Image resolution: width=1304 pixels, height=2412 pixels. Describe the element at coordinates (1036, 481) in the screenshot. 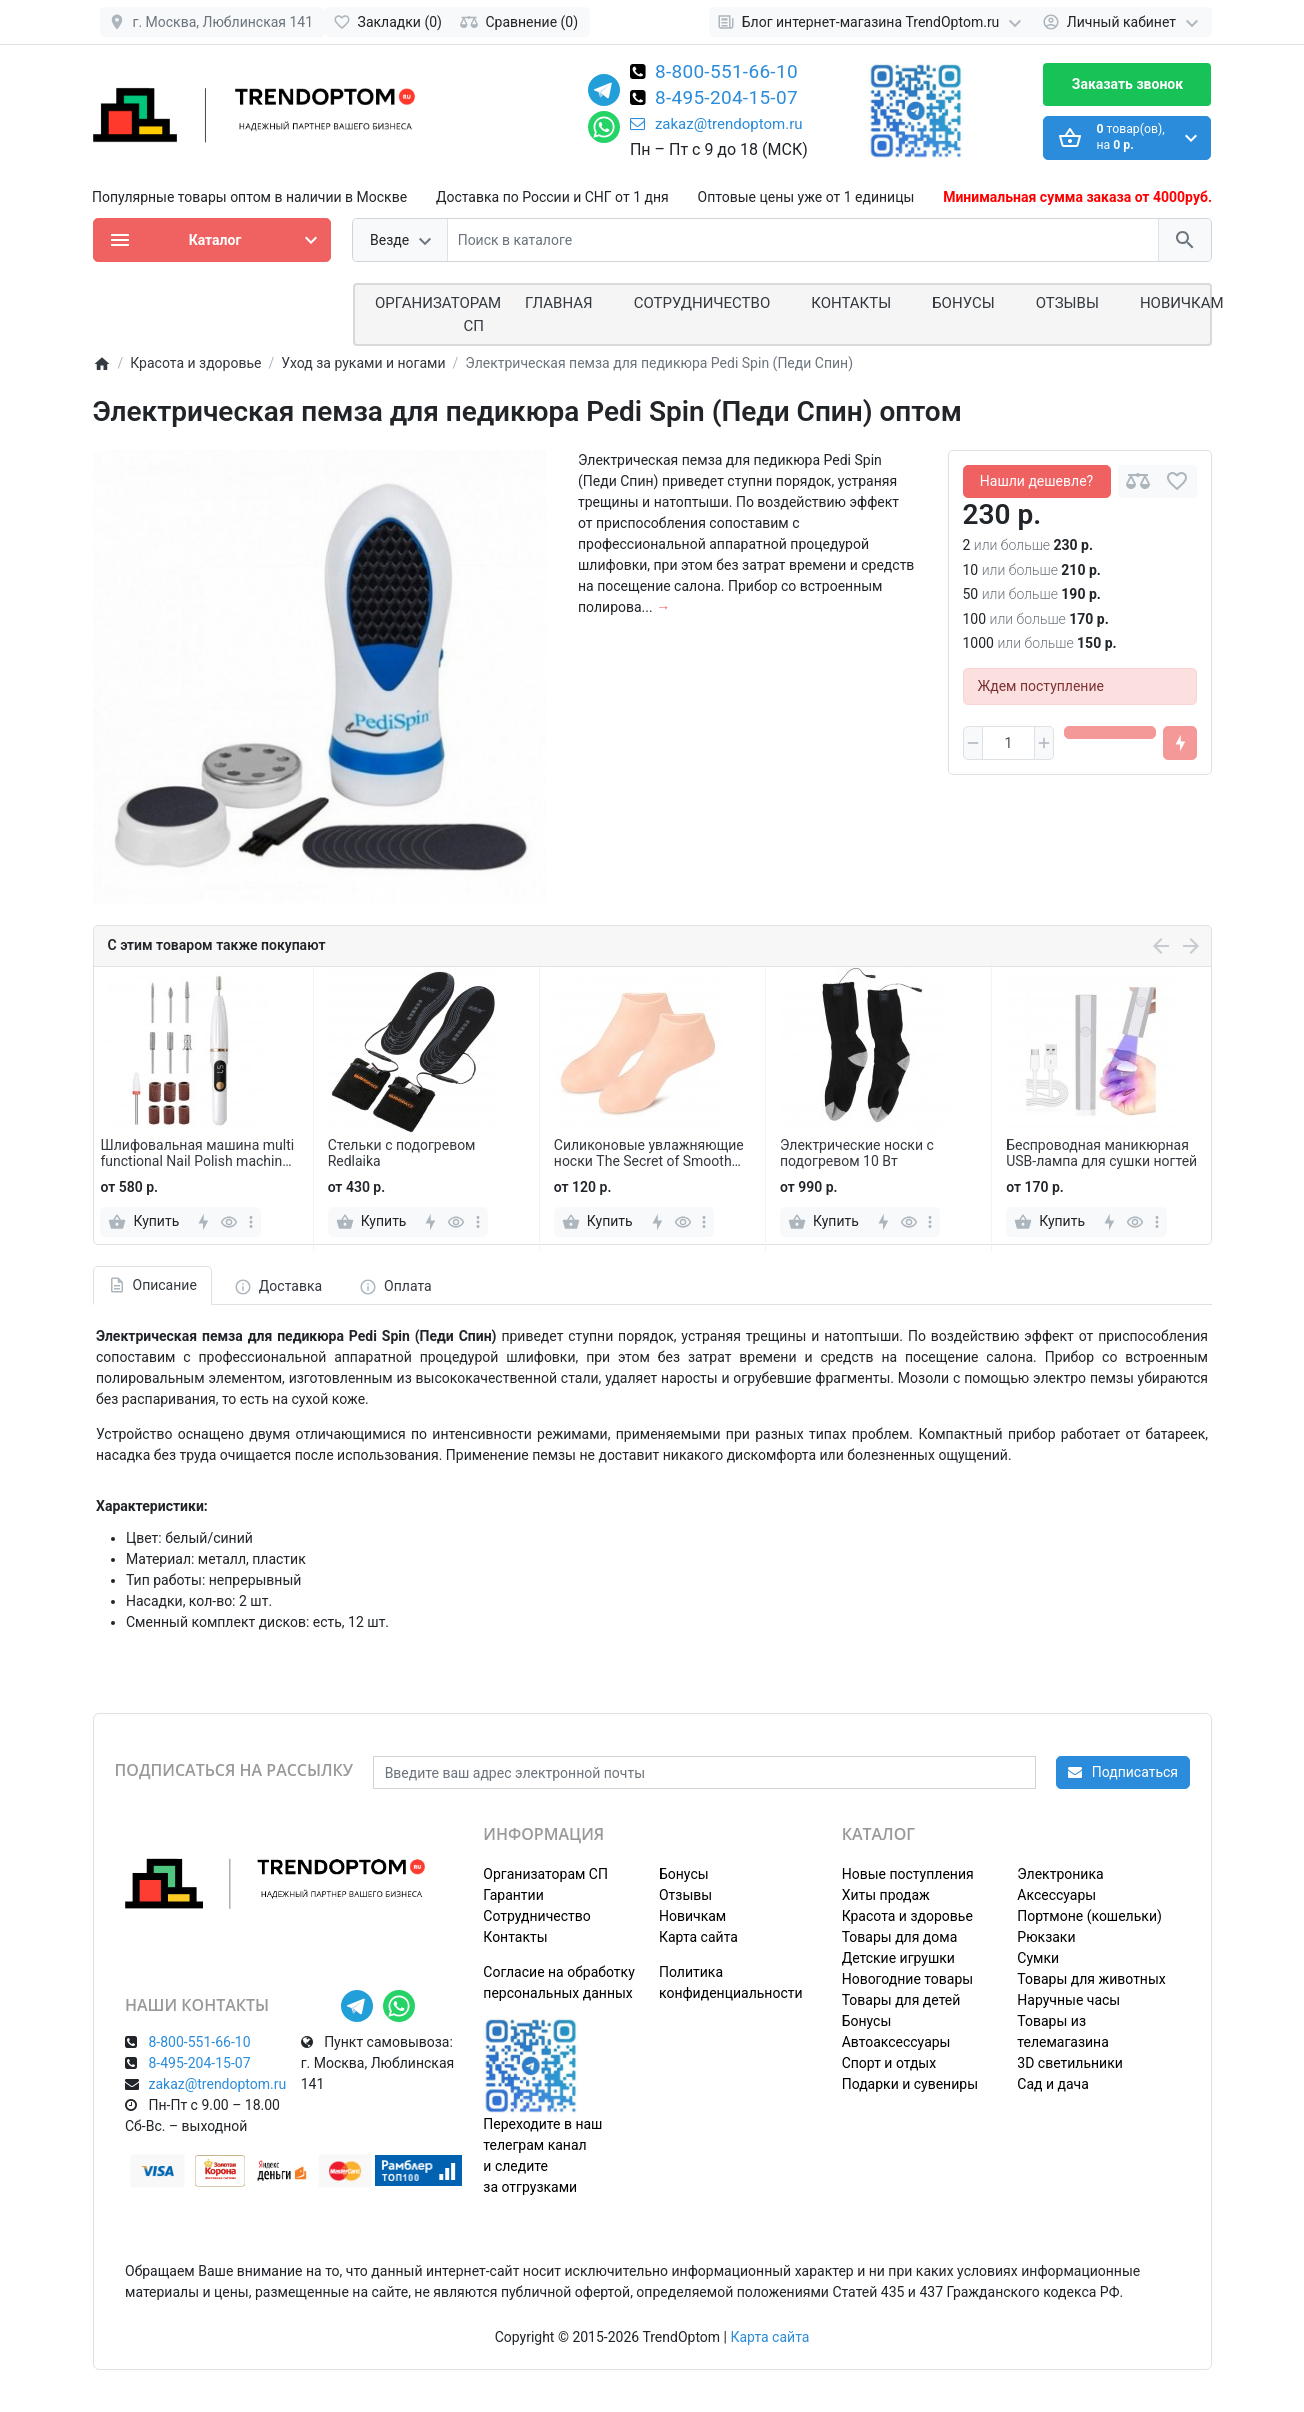

I see `Нашли дешевле?` at that location.